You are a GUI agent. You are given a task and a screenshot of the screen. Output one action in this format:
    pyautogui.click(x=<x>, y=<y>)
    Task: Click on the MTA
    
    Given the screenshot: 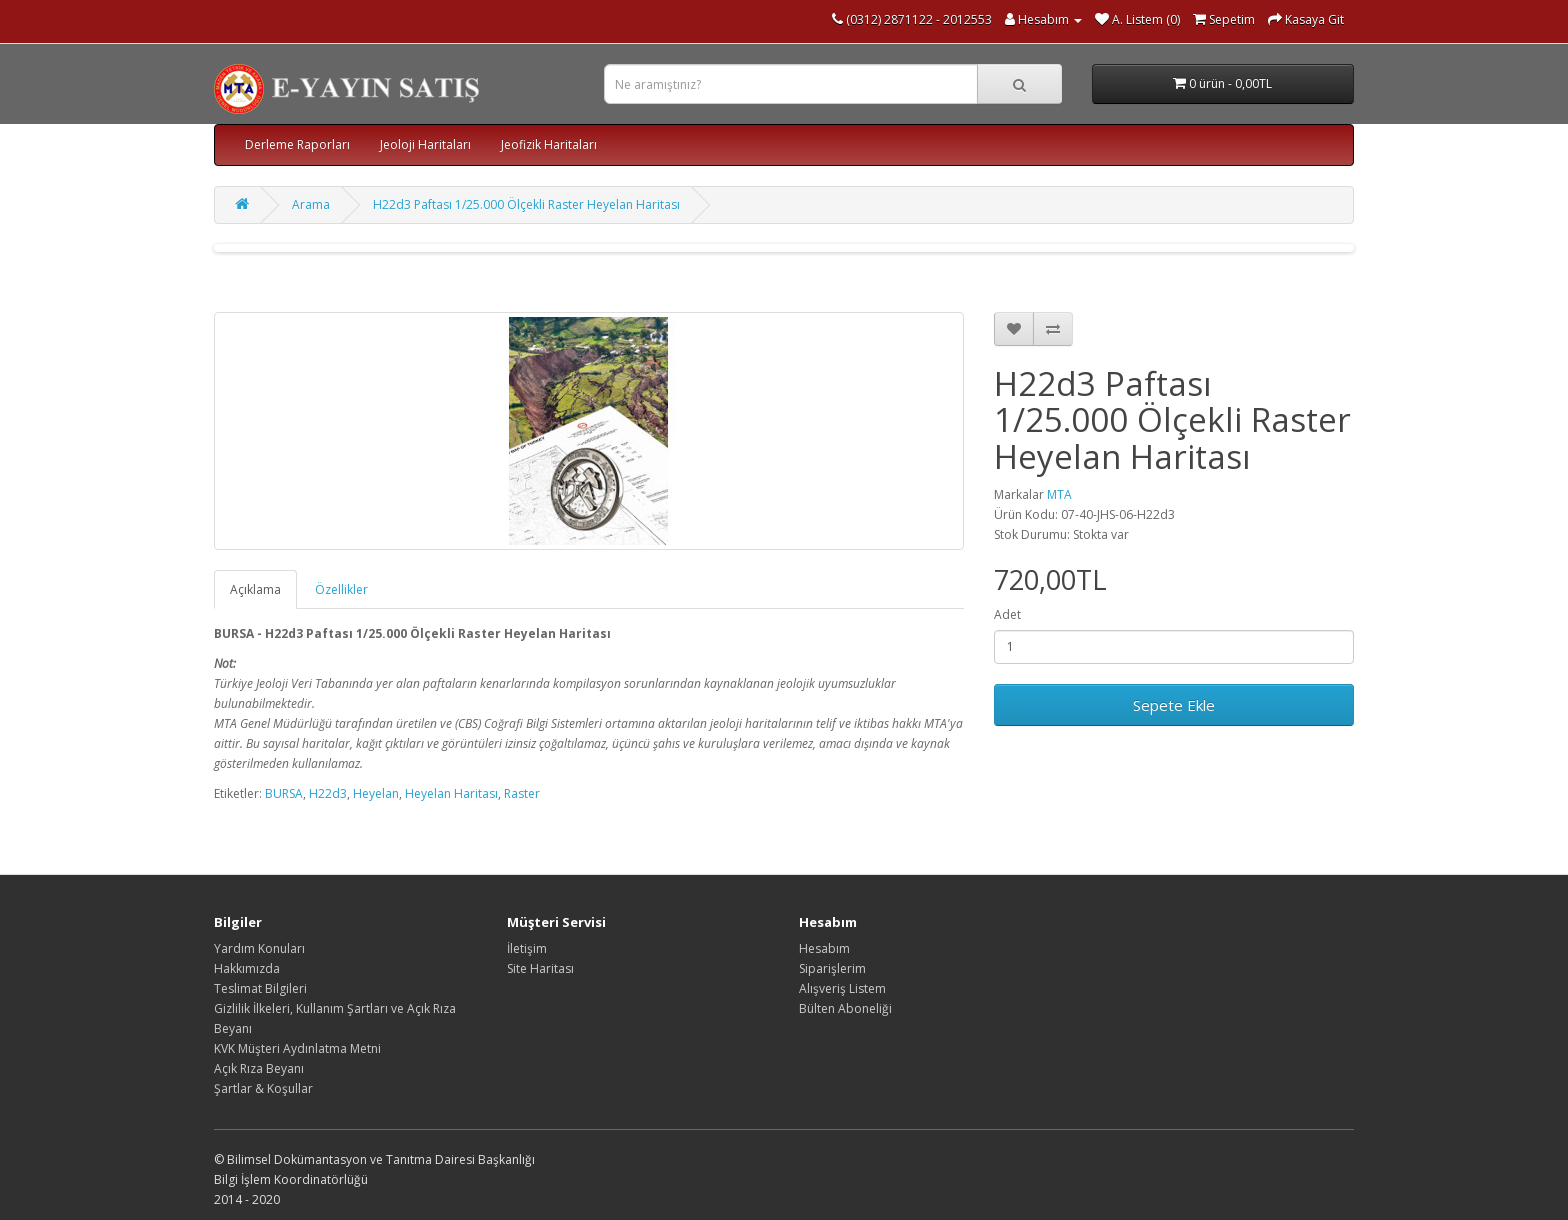 What is the action you would take?
    pyautogui.click(x=1059, y=494)
    